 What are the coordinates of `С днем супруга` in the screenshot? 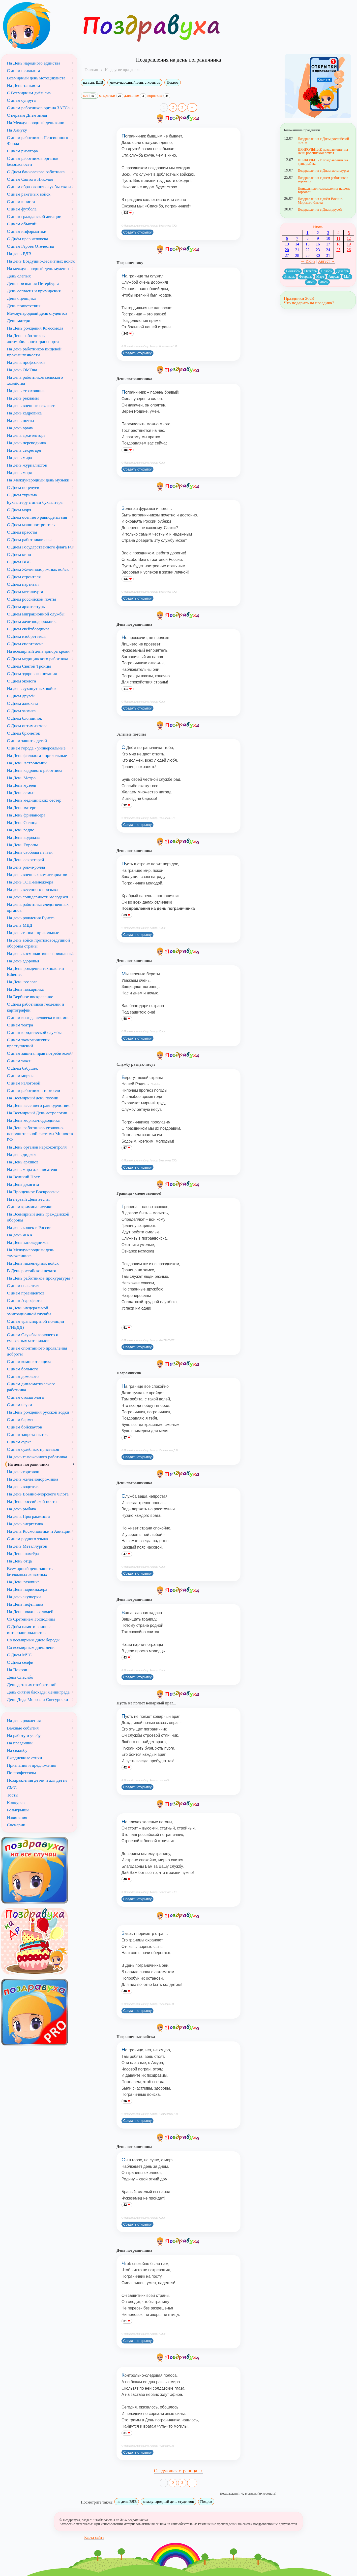 It's located at (21, 100).